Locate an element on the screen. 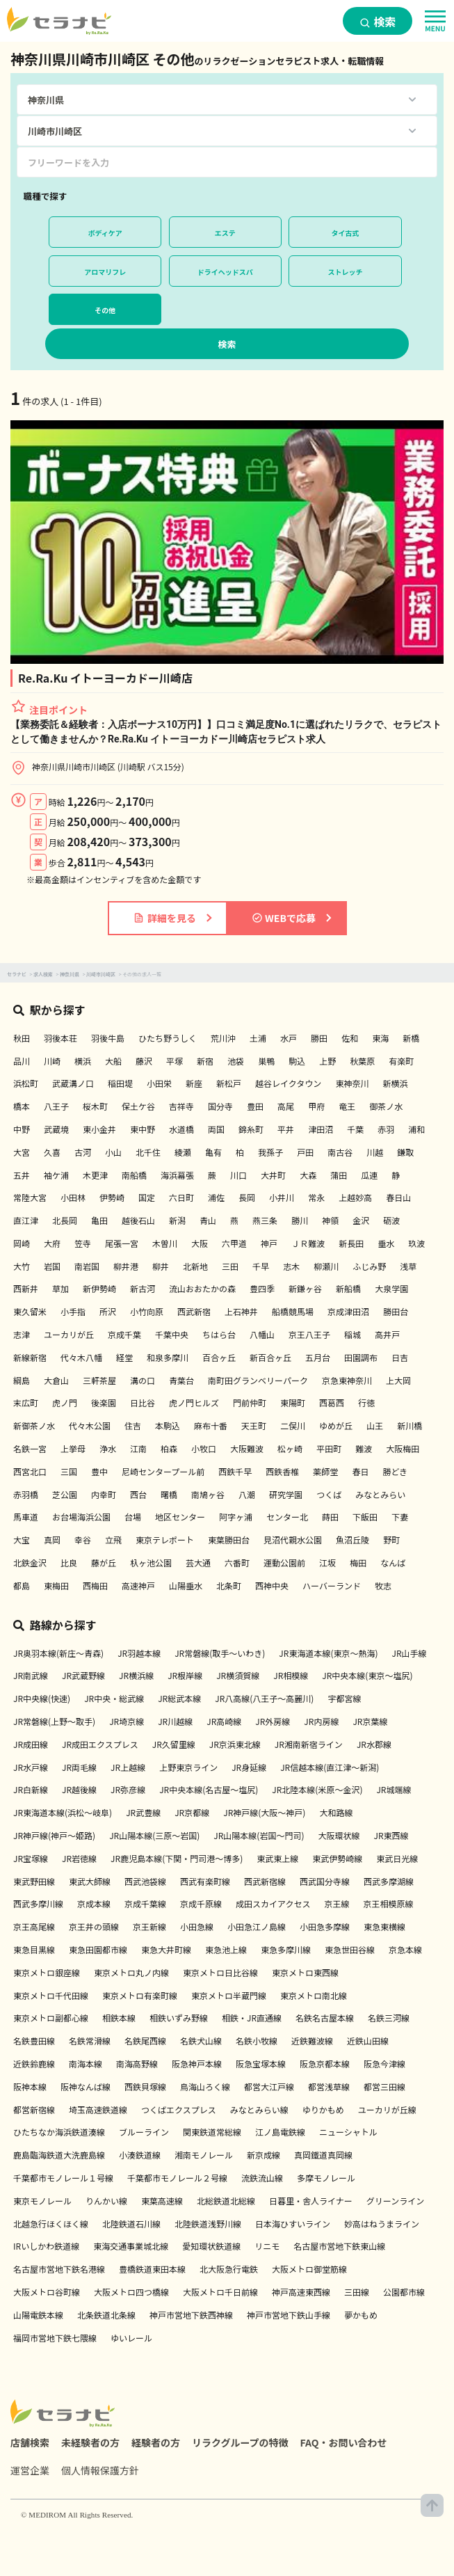 The width and height of the screenshot is (454, 2576). 小田林 is located at coordinates (73, 1197).